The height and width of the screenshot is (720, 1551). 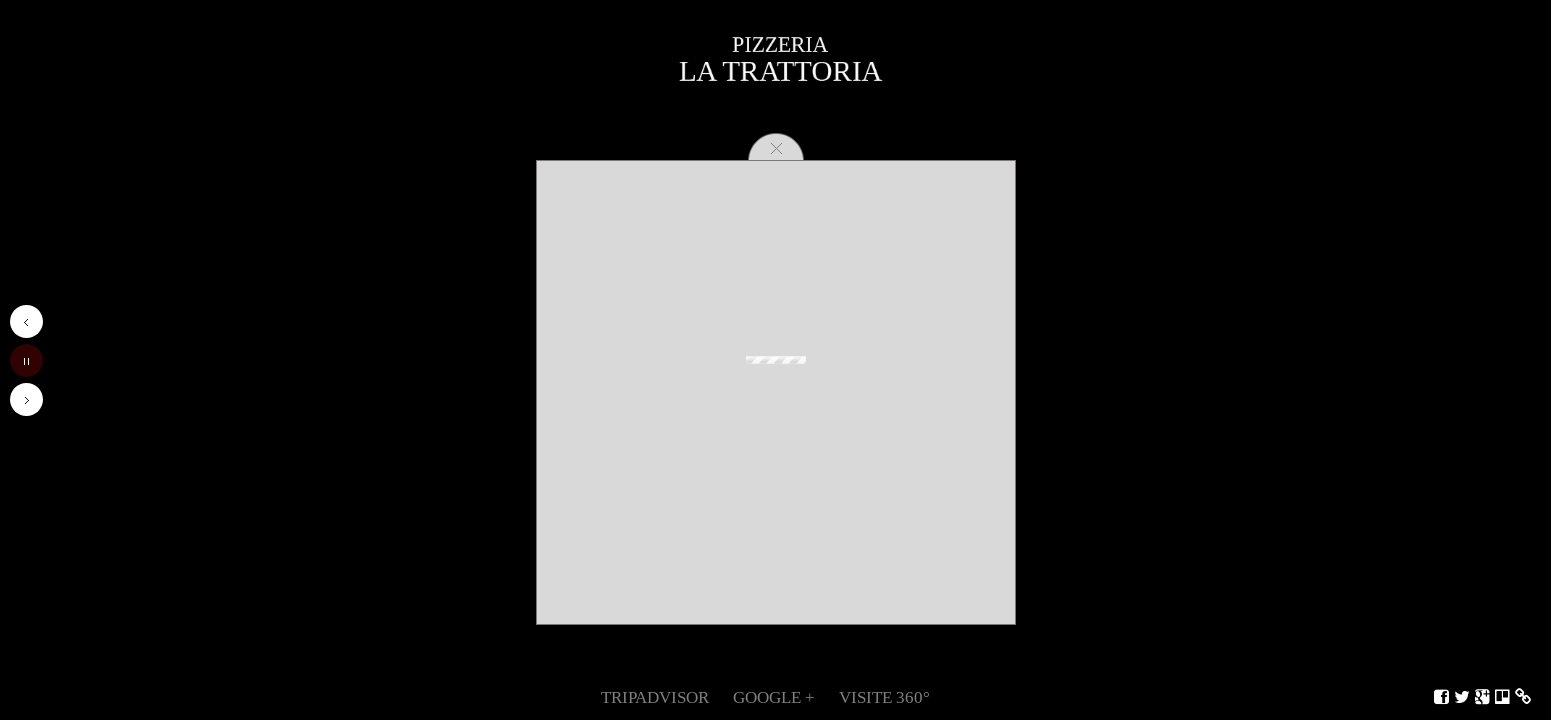 What do you see at coordinates (884, 697) in the screenshot?
I see `Visite 360°` at bounding box center [884, 697].